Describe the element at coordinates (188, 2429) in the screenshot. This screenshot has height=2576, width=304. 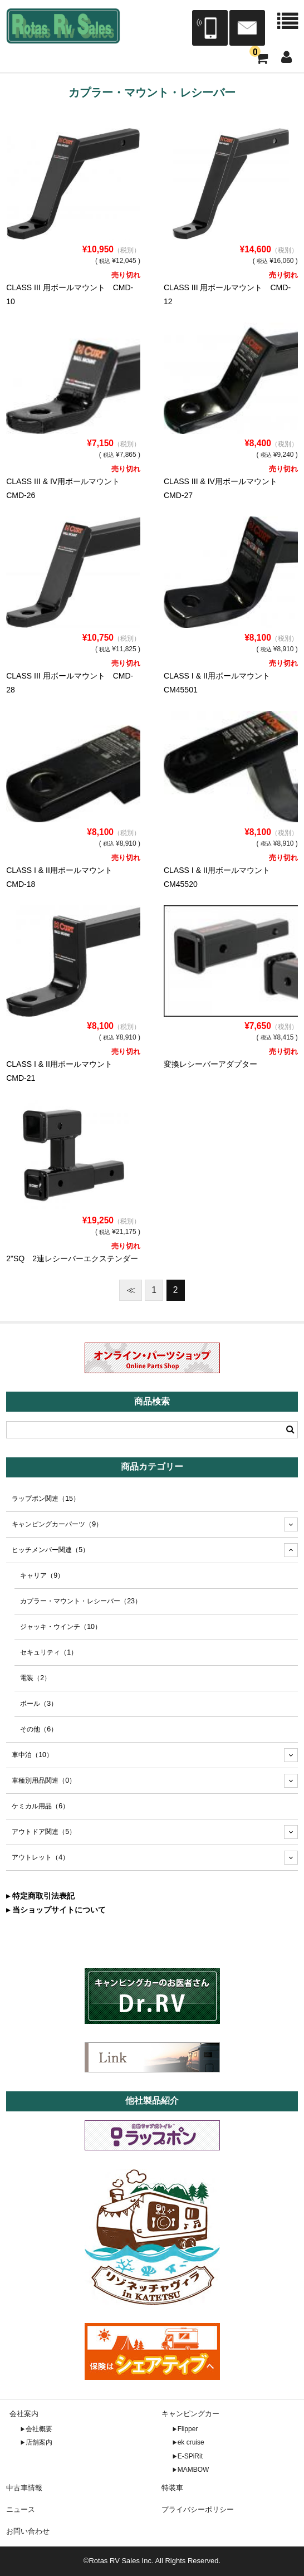
I see `Flipper` at that location.